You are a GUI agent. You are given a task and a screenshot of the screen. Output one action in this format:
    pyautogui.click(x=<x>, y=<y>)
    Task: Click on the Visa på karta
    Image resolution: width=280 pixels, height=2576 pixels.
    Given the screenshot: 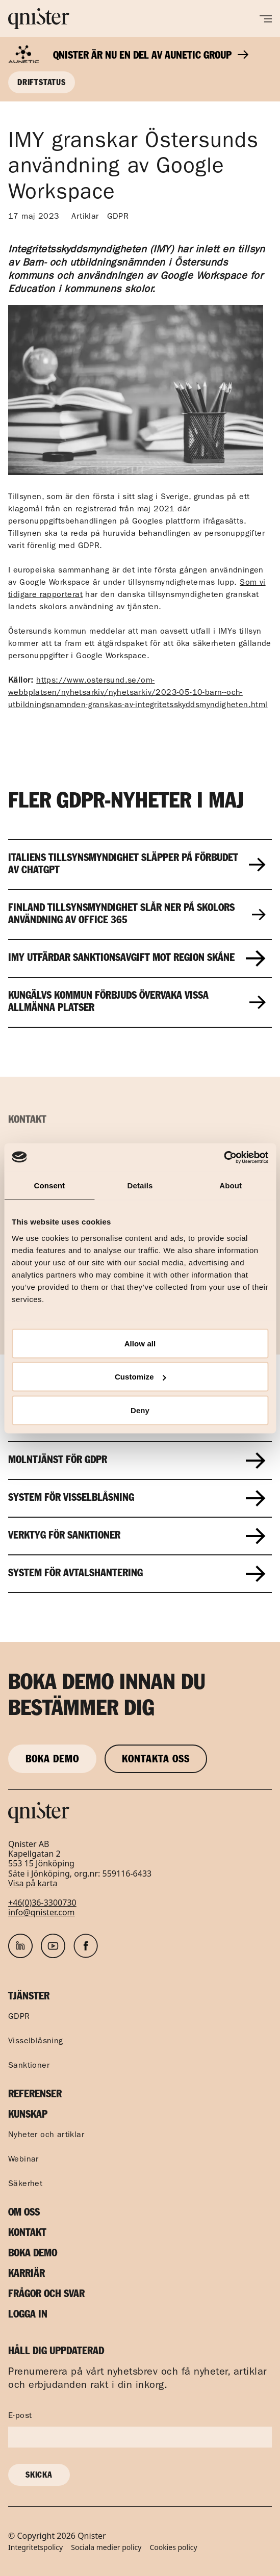 What is the action you would take?
    pyautogui.click(x=32, y=1883)
    